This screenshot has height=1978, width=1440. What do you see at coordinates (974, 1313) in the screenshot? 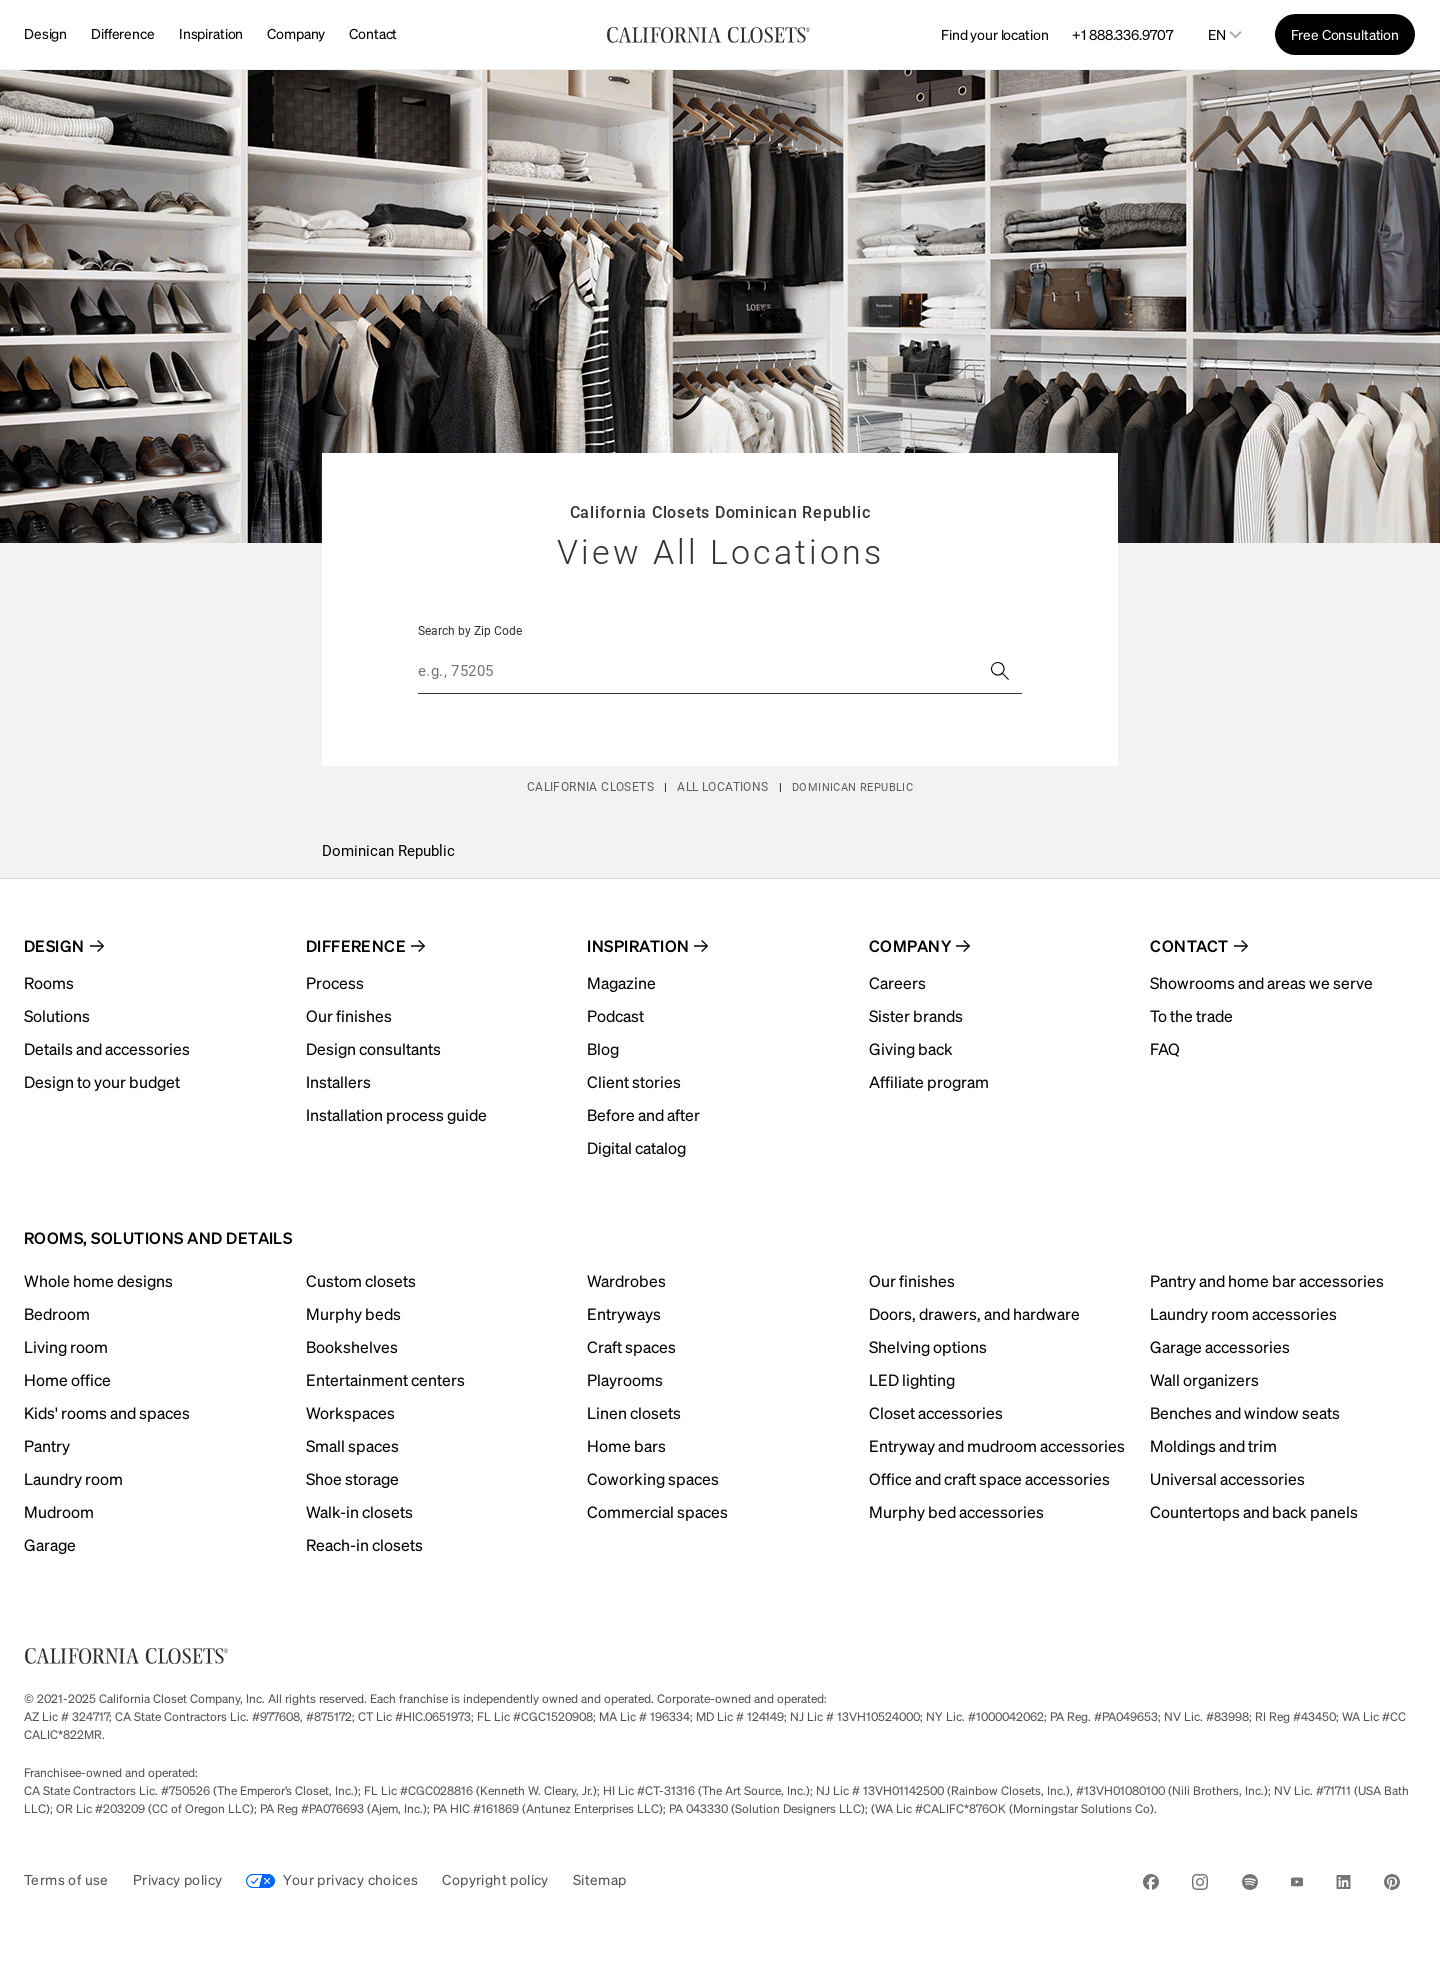
I see `Doors, drawers, and hardware` at bounding box center [974, 1313].